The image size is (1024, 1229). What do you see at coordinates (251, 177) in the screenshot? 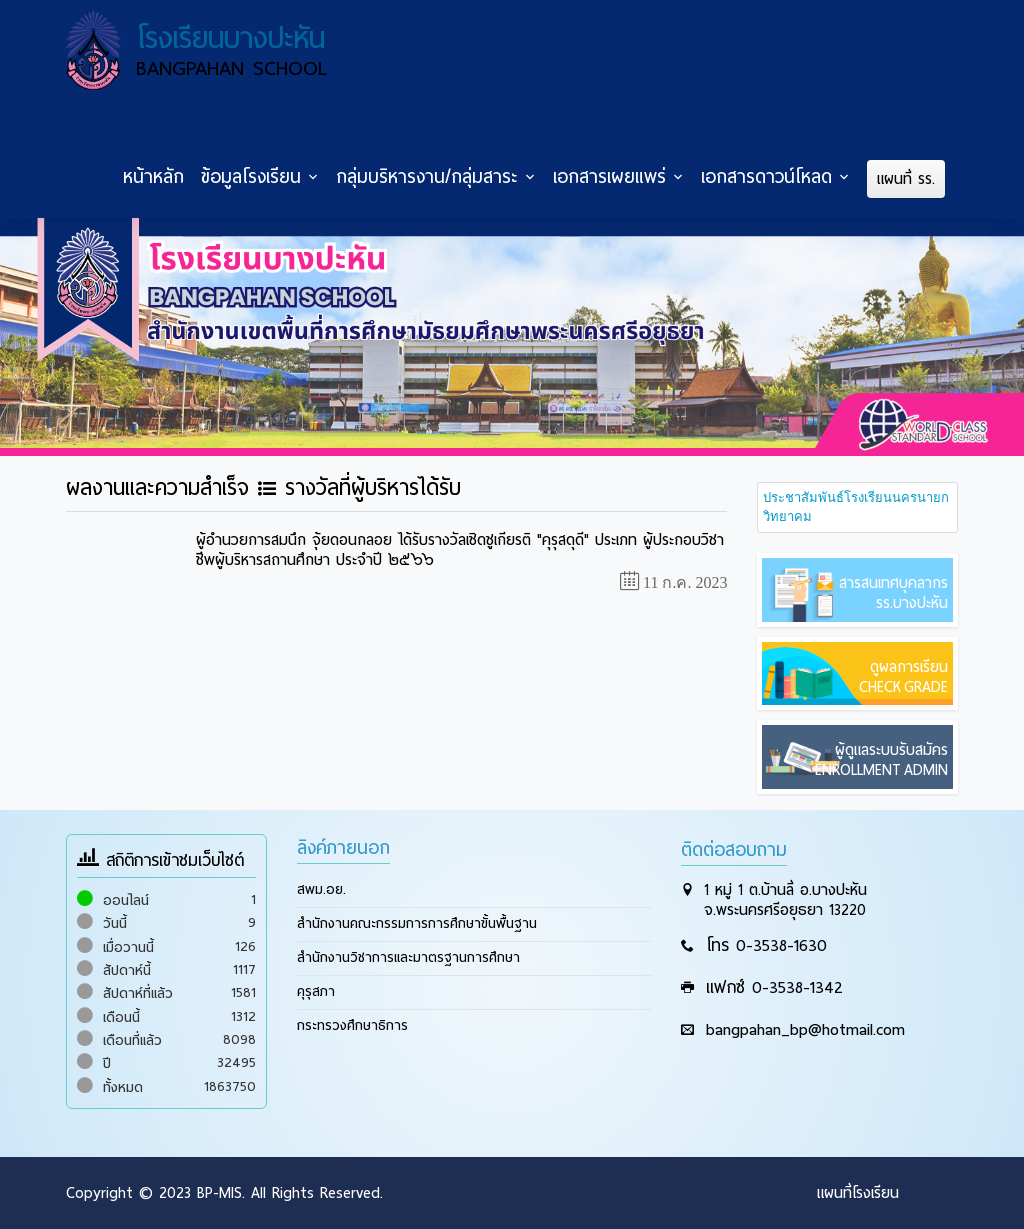
I see `ข้อมูลโรงเรียน` at bounding box center [251, 177].